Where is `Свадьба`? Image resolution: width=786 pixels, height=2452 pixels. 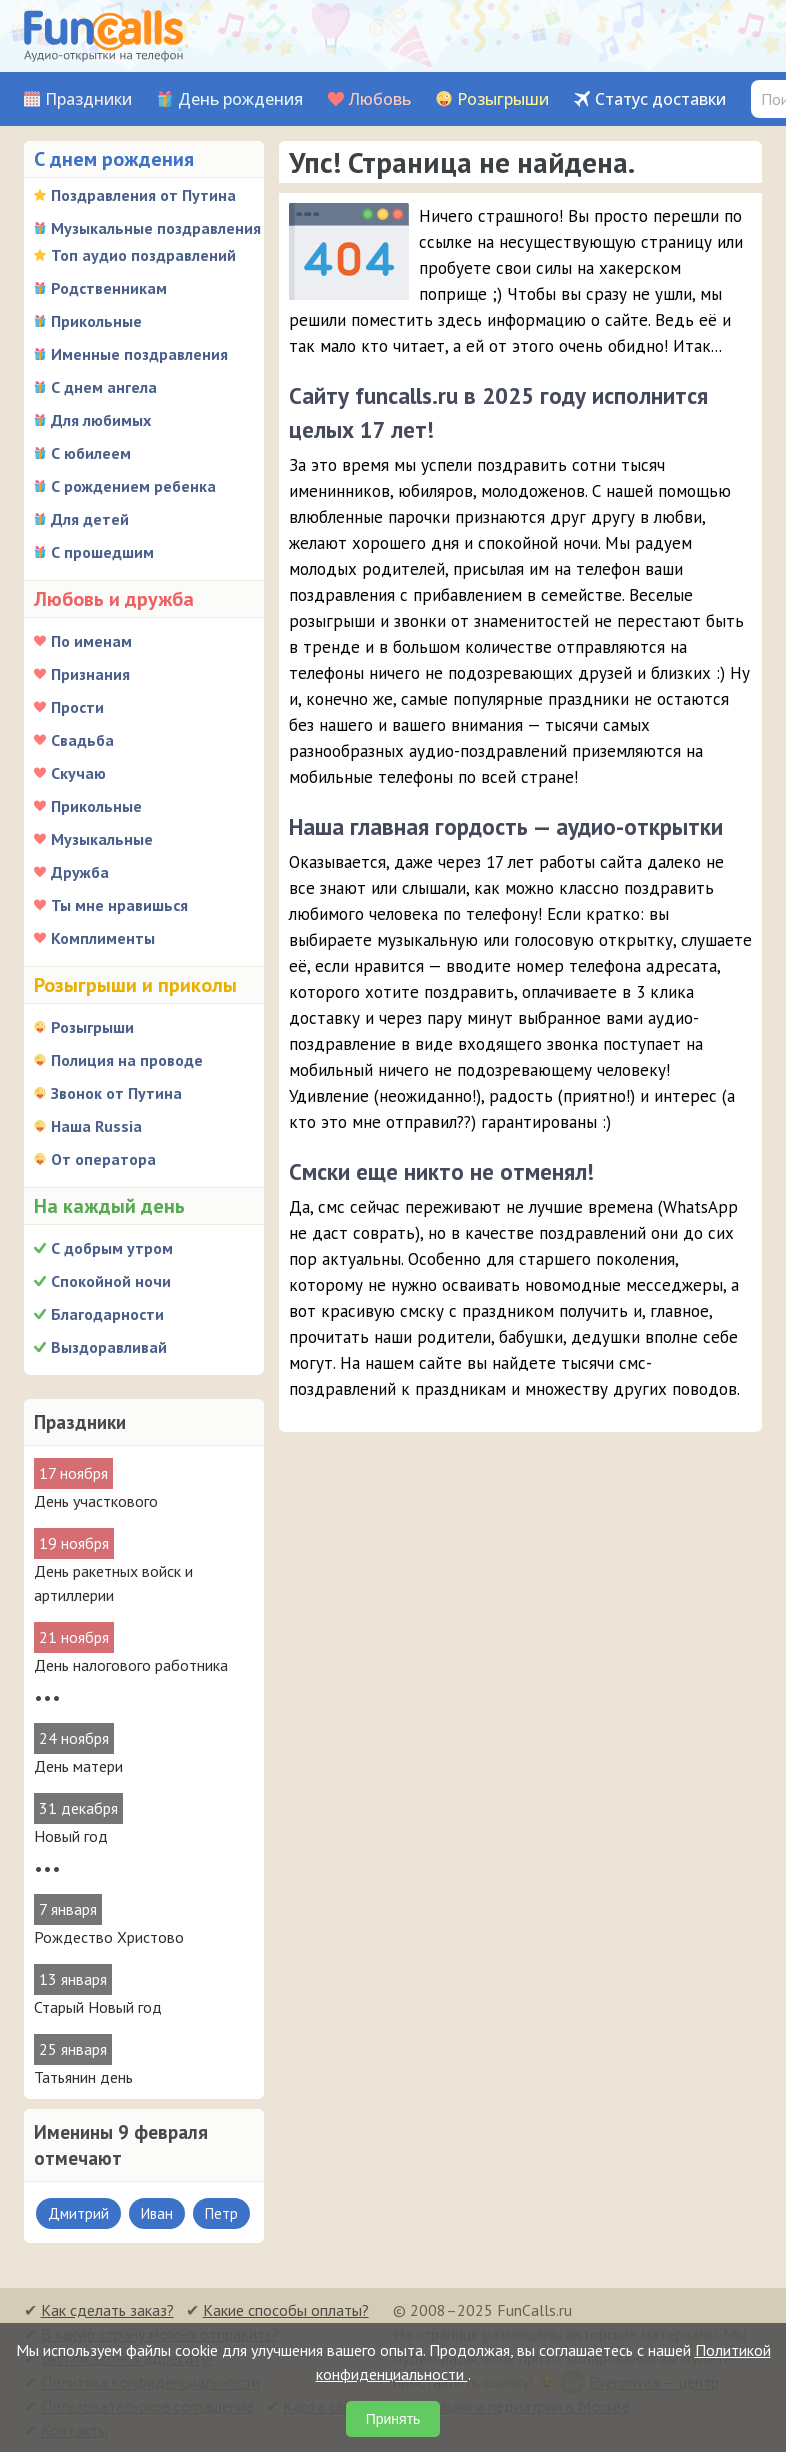 Свадьба is located at coordinates (82, 740).